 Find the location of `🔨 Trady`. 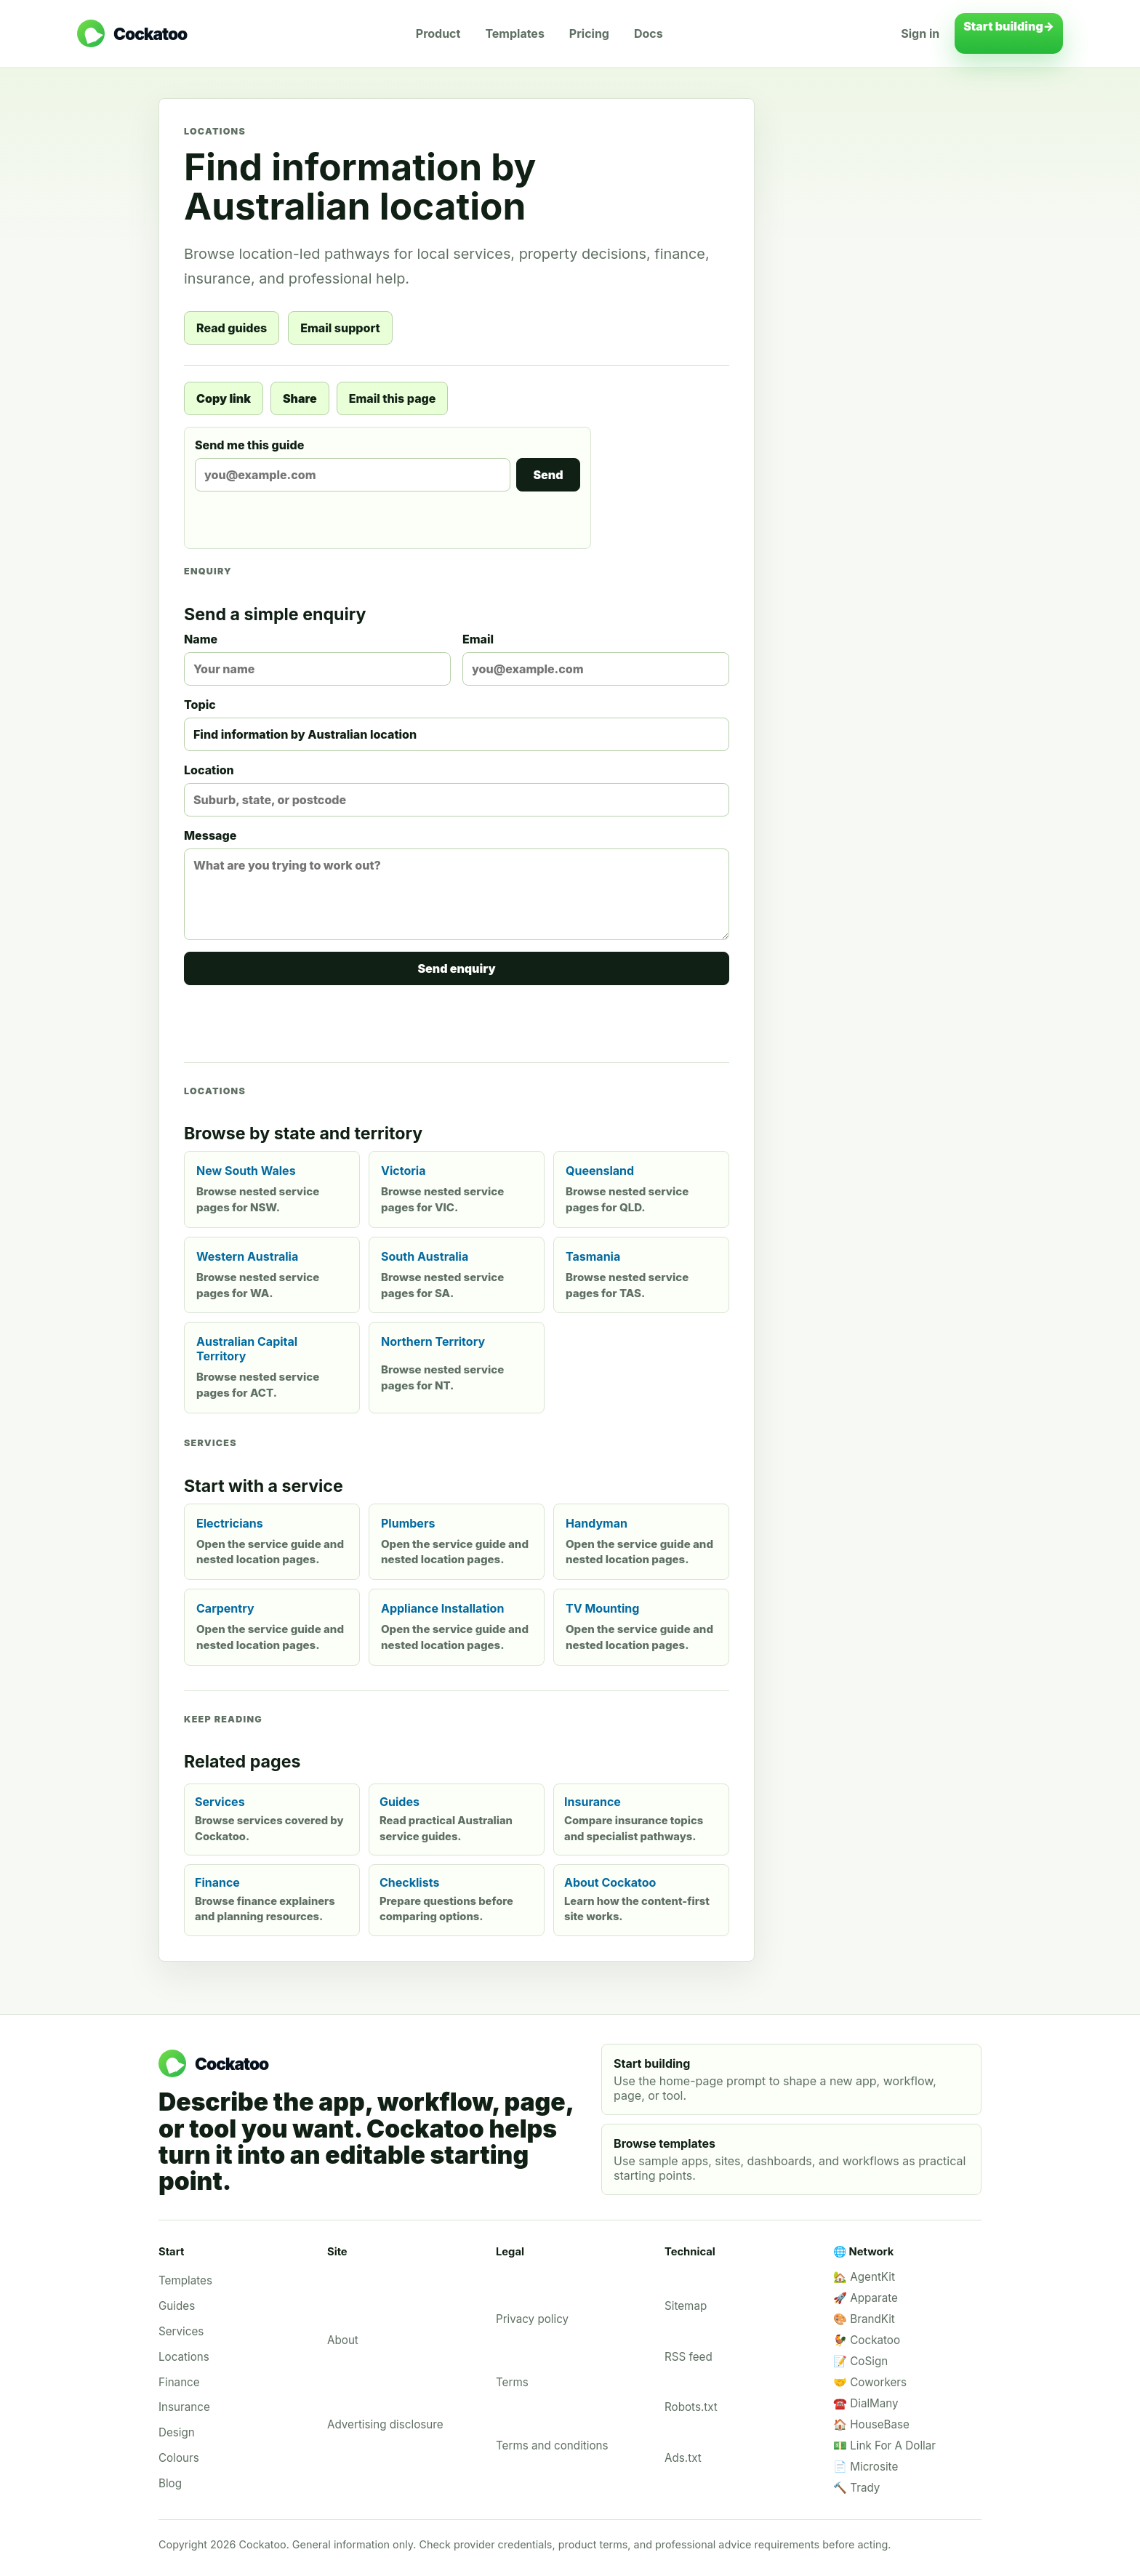

🔨 Trady is located at coordinates (856, 2488).